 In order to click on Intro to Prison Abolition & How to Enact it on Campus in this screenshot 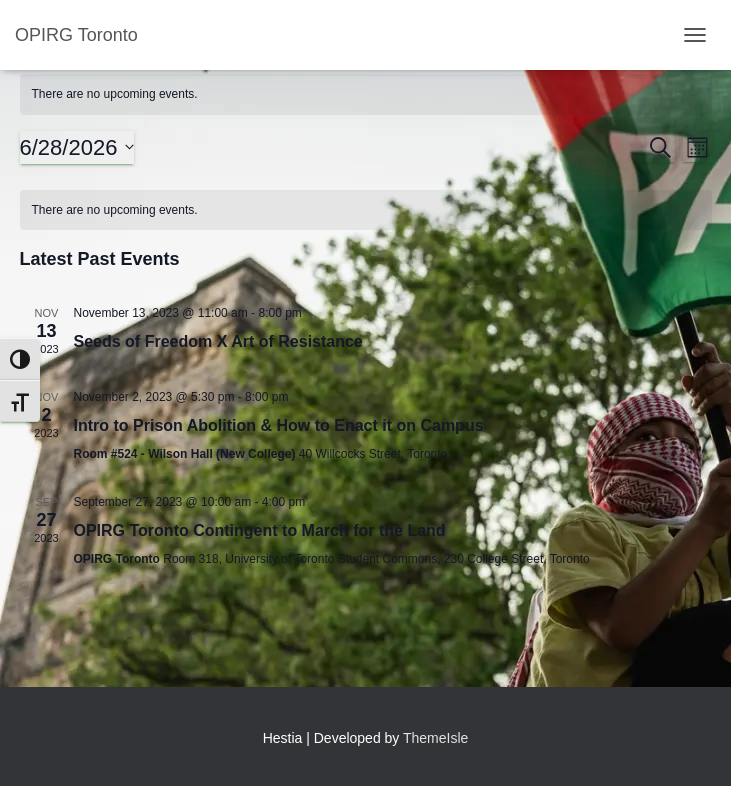, I will do `click(279, 425)`.